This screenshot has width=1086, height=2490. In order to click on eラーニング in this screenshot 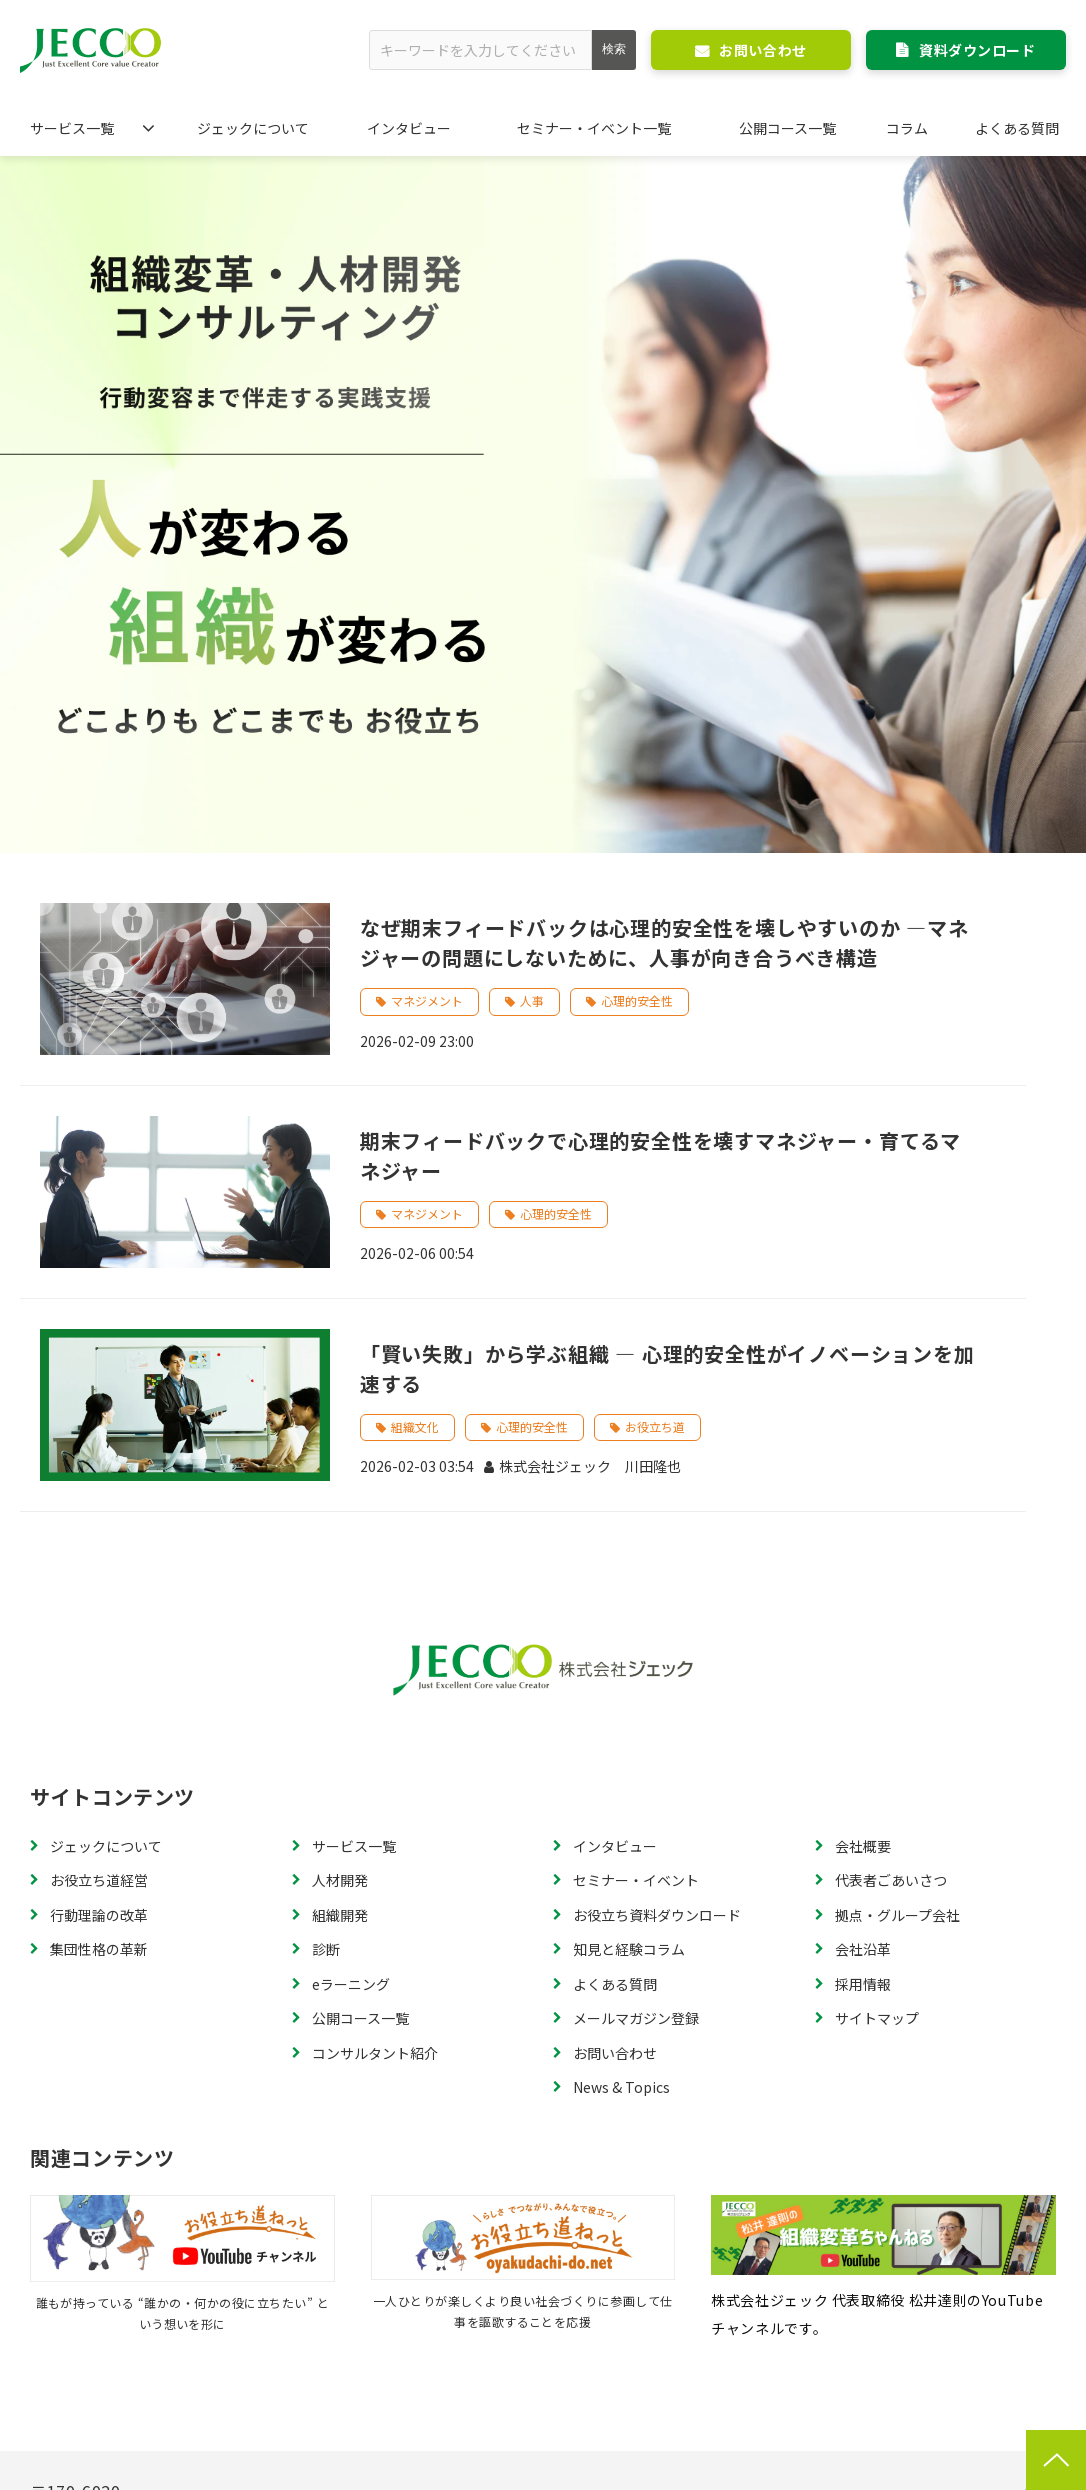, I will do `click(351, 1739)`.